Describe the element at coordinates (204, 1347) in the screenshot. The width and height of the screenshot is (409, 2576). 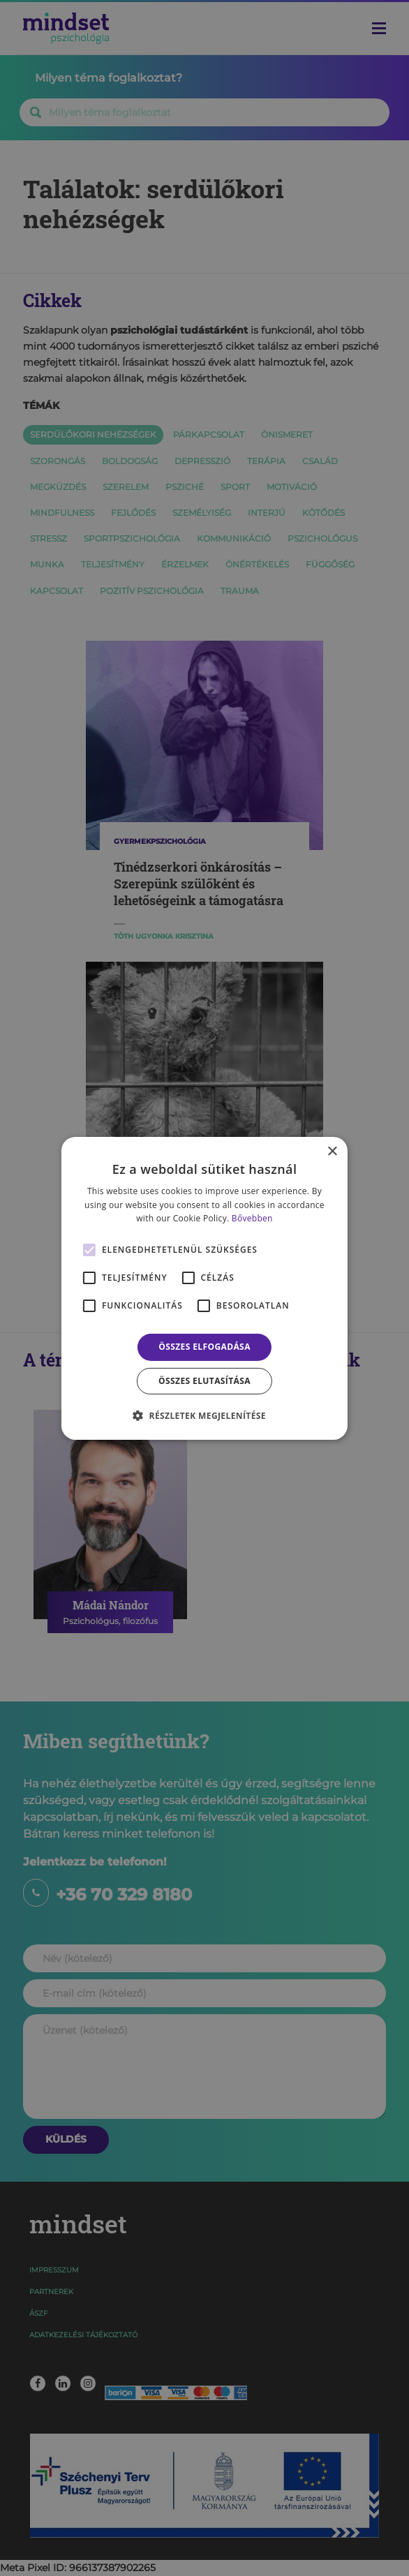
I see `Összes elfogadása [button]` at that location.